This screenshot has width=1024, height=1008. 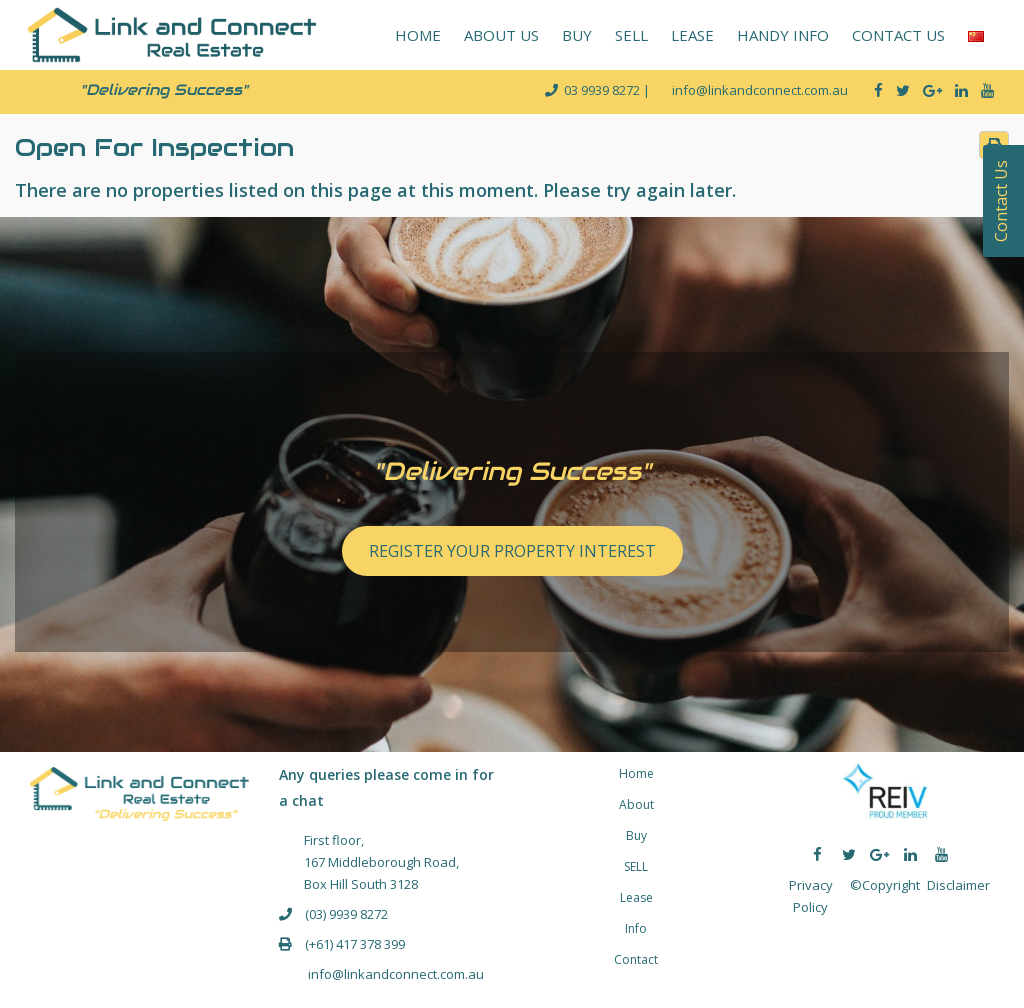 What do you see at coordinates (346, 914) in the screenshot?
I see `(03) 9939 8272` at bounding box center [346, 914].